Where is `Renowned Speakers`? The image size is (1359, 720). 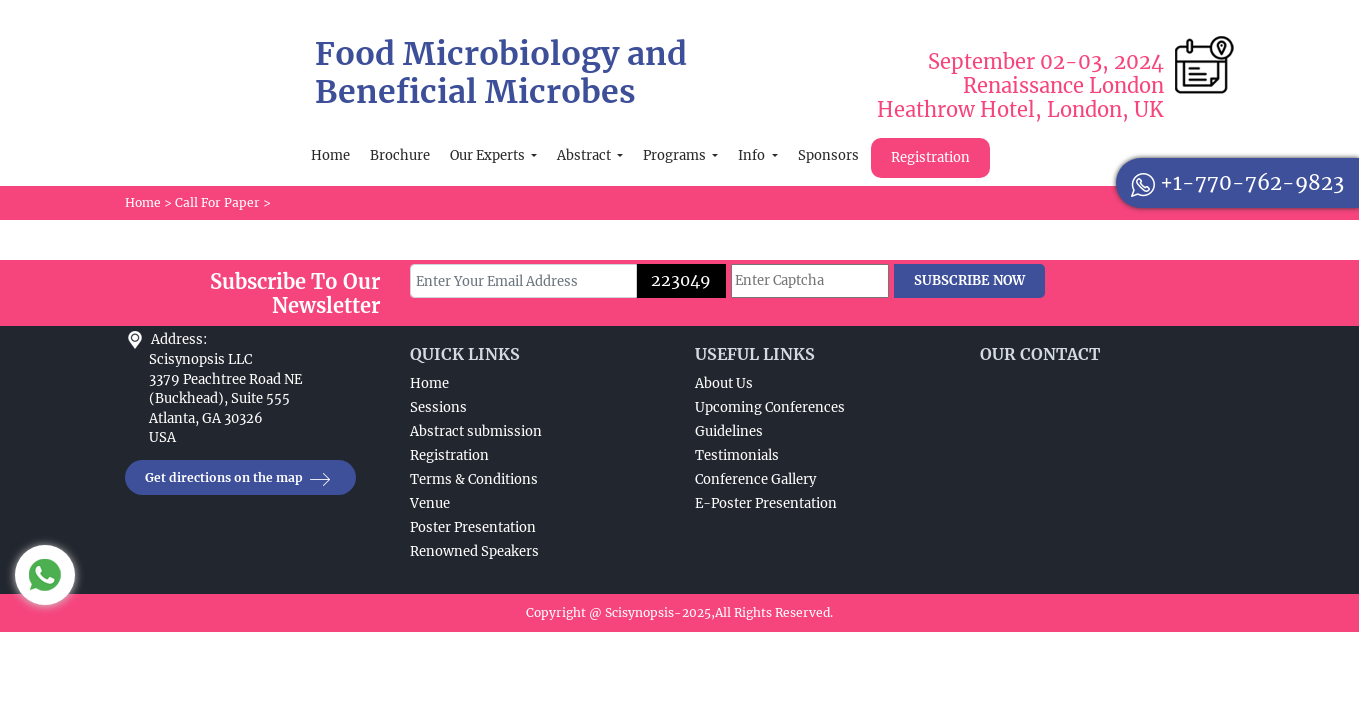 Renowned Speakers is located at coordinates (474, 551).